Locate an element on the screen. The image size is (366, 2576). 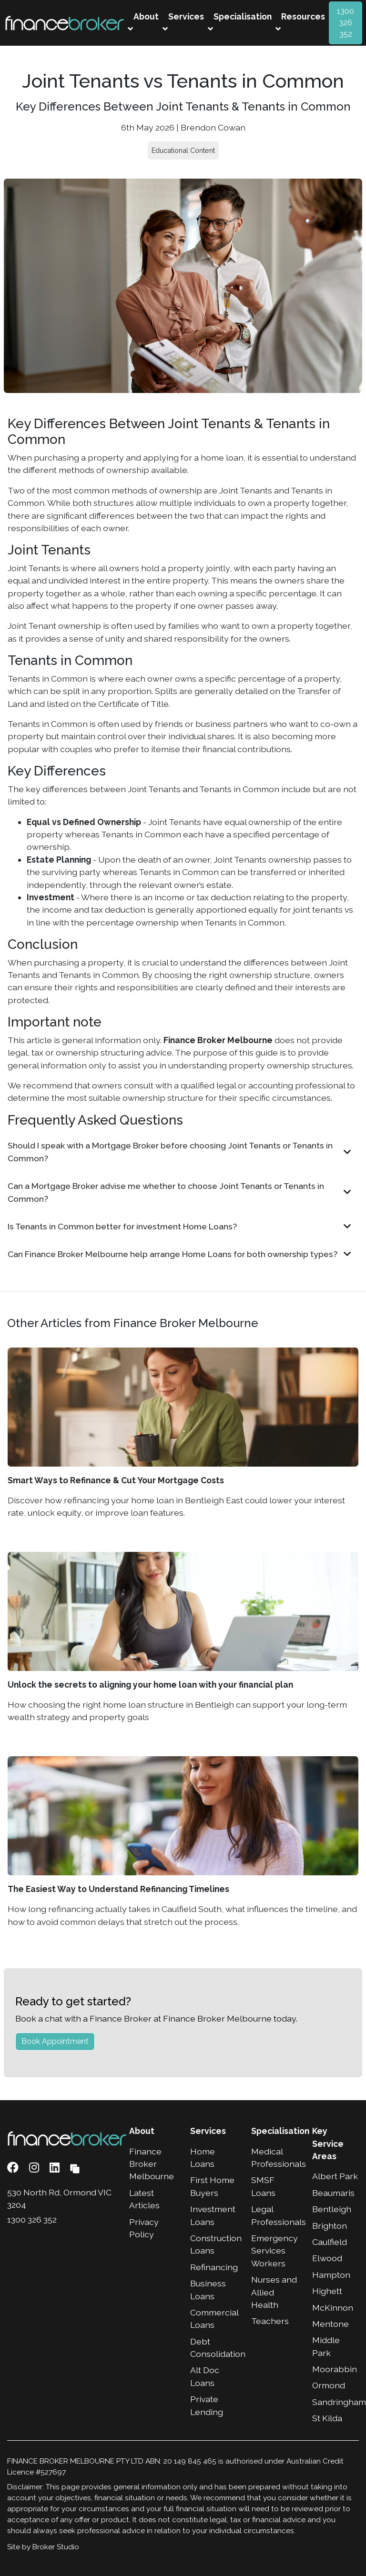
Home Loans is located at coordinates (202, 2157).